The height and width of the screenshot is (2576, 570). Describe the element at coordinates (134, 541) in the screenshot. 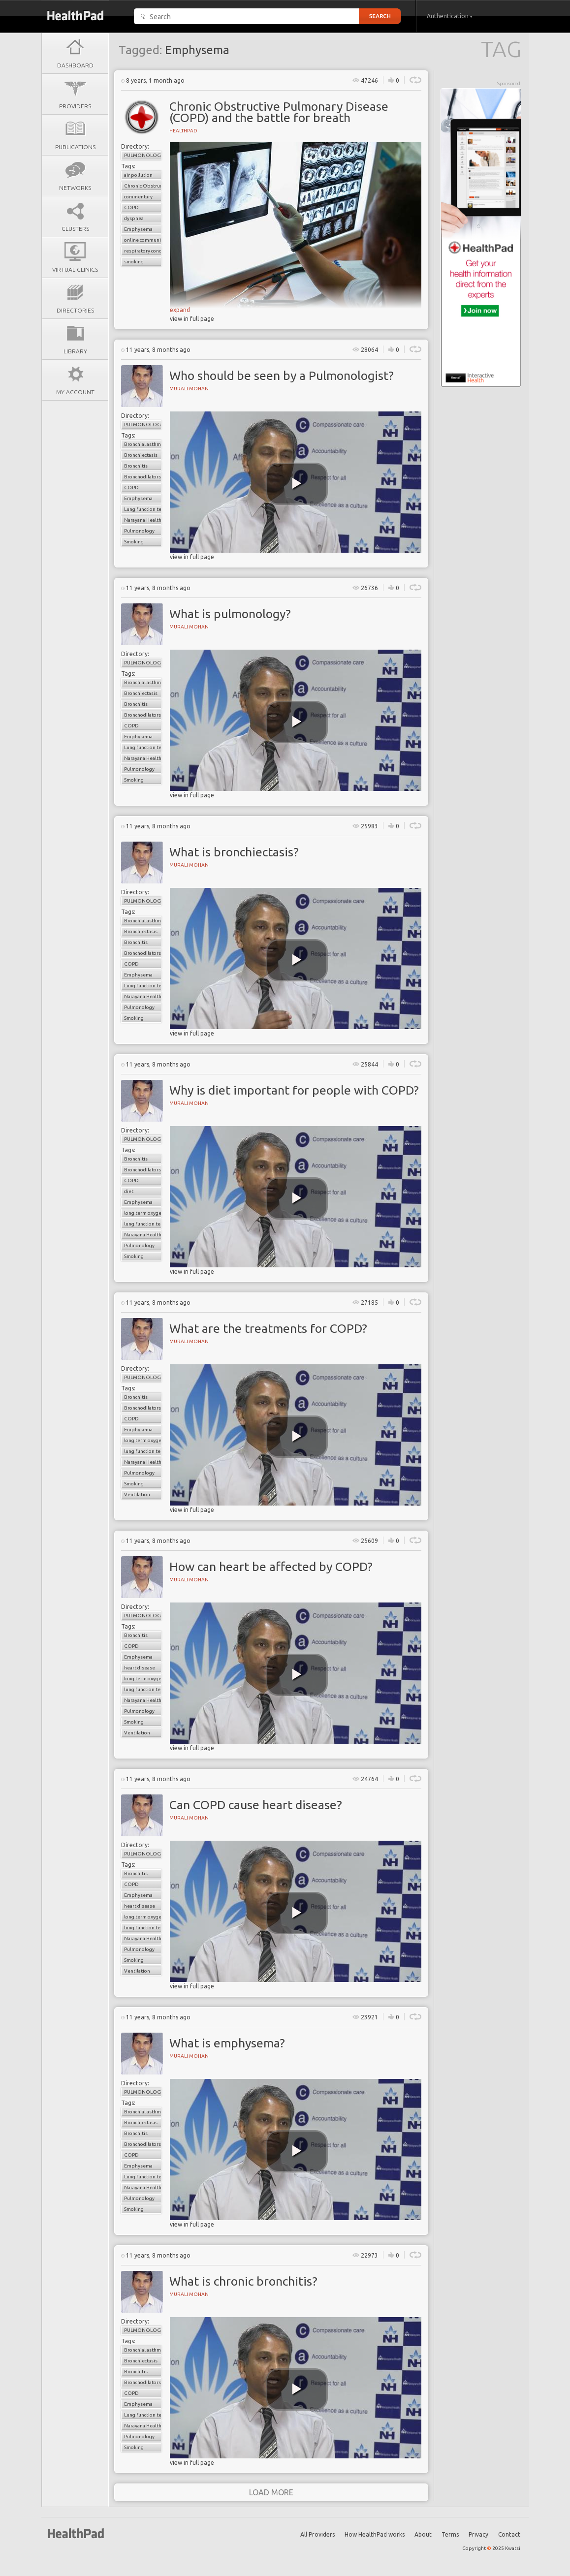

I see `Smoking` at that location.